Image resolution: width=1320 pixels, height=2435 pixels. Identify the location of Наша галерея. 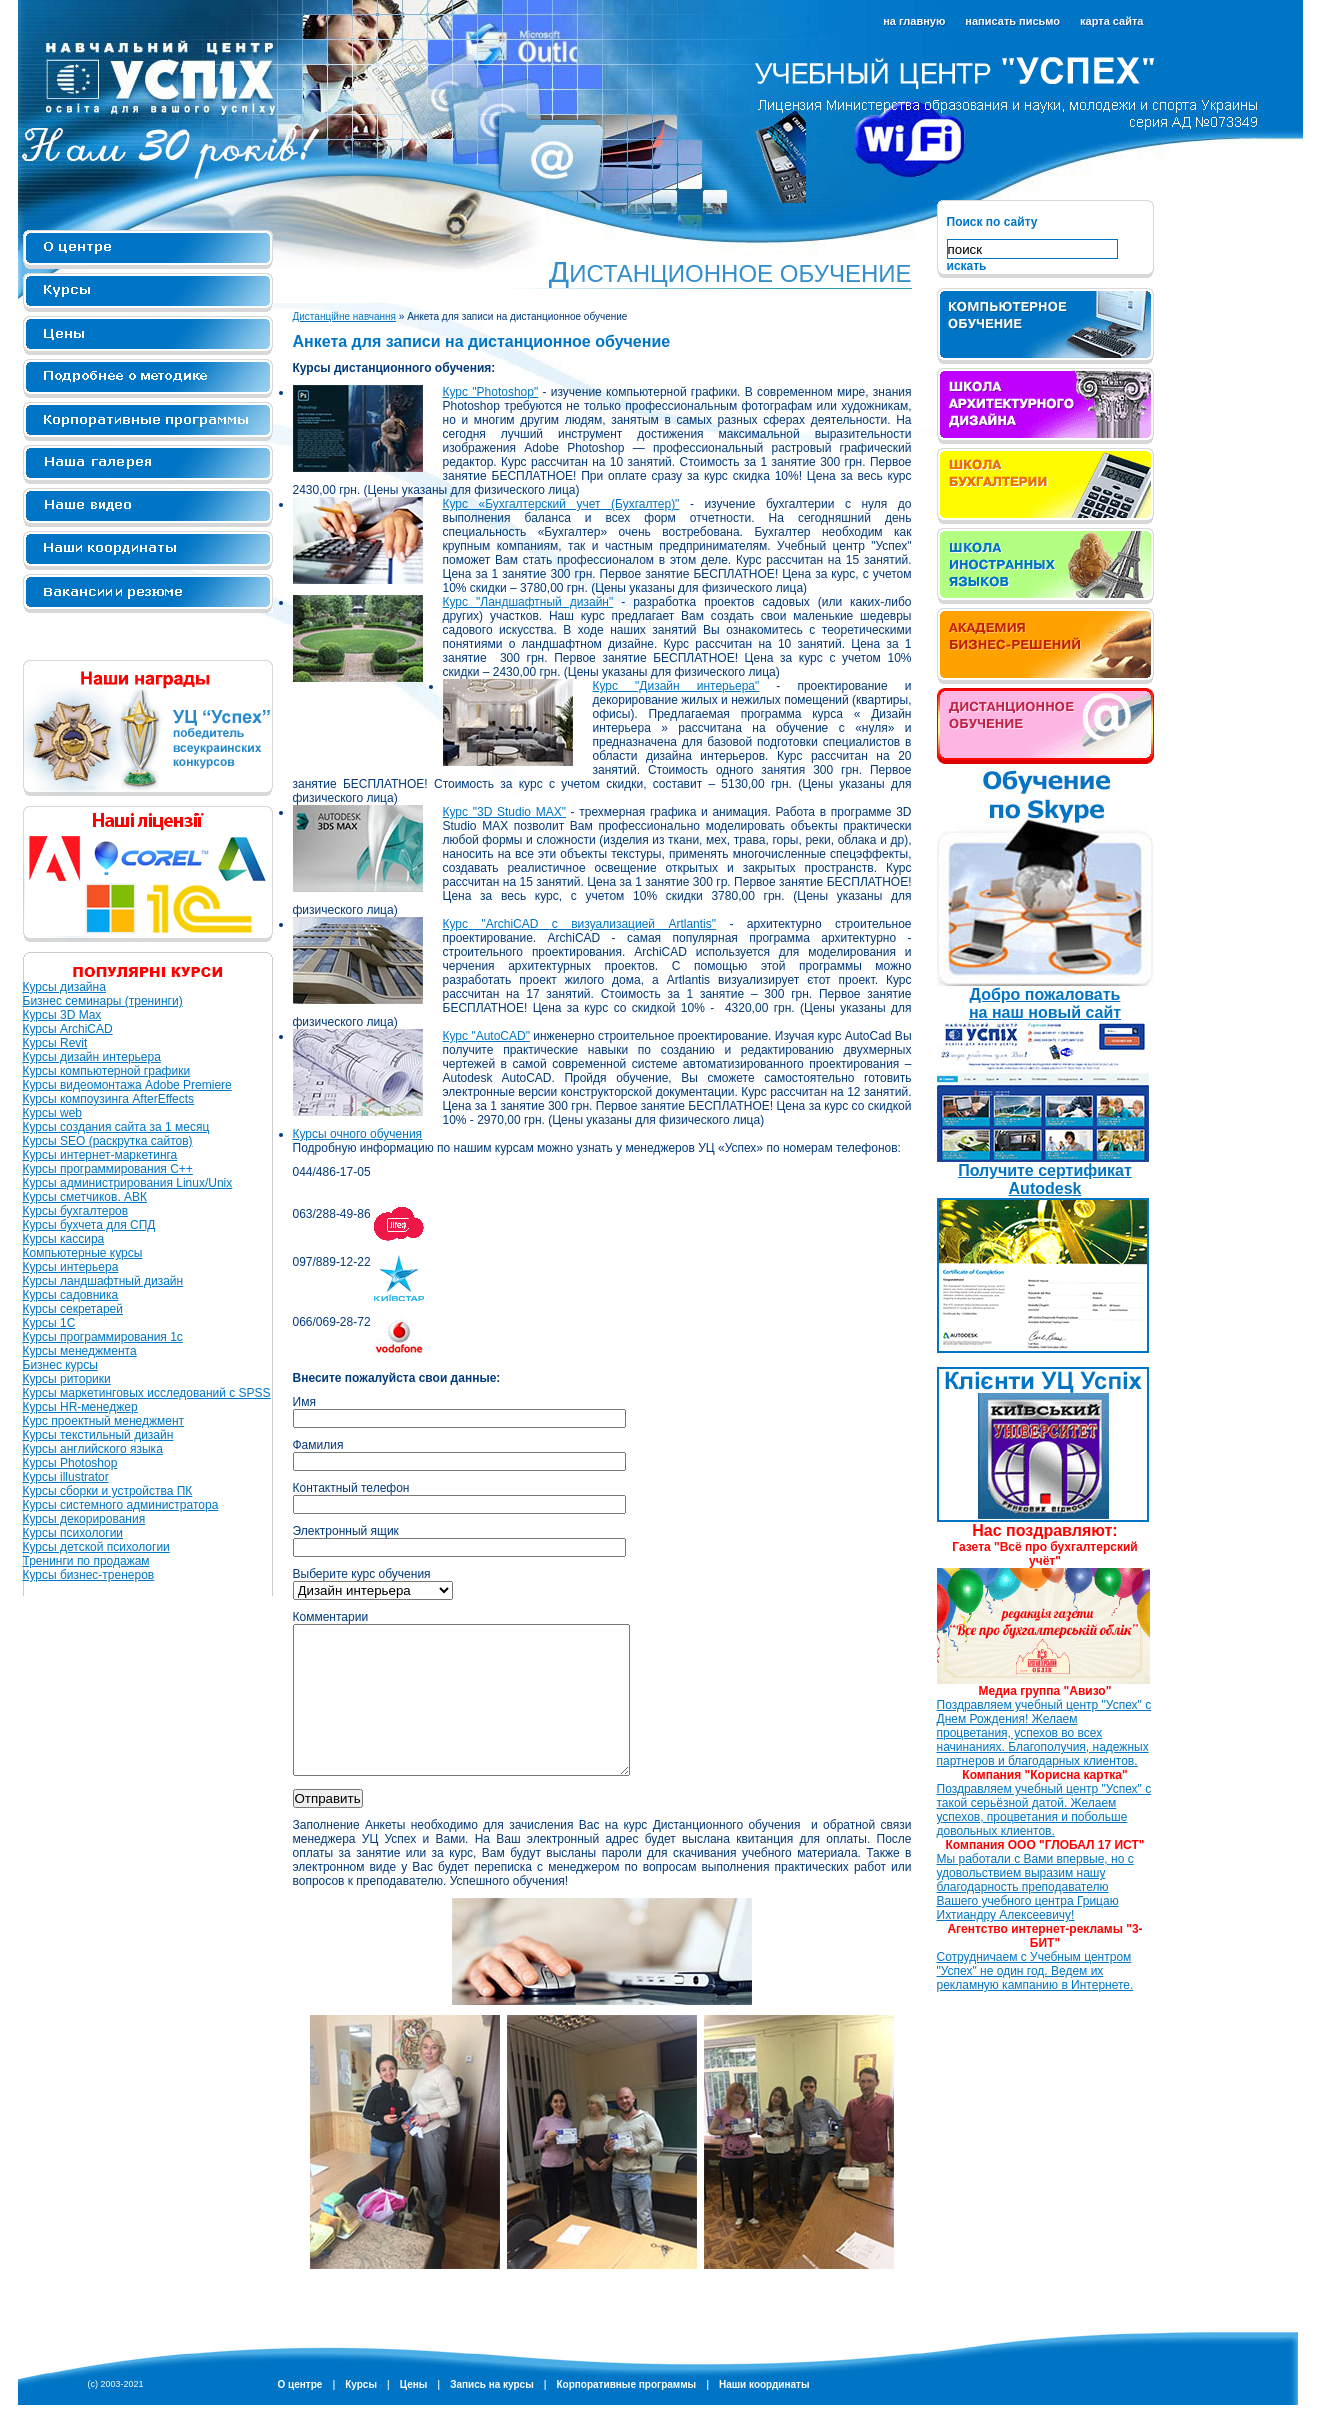
(148, 464).